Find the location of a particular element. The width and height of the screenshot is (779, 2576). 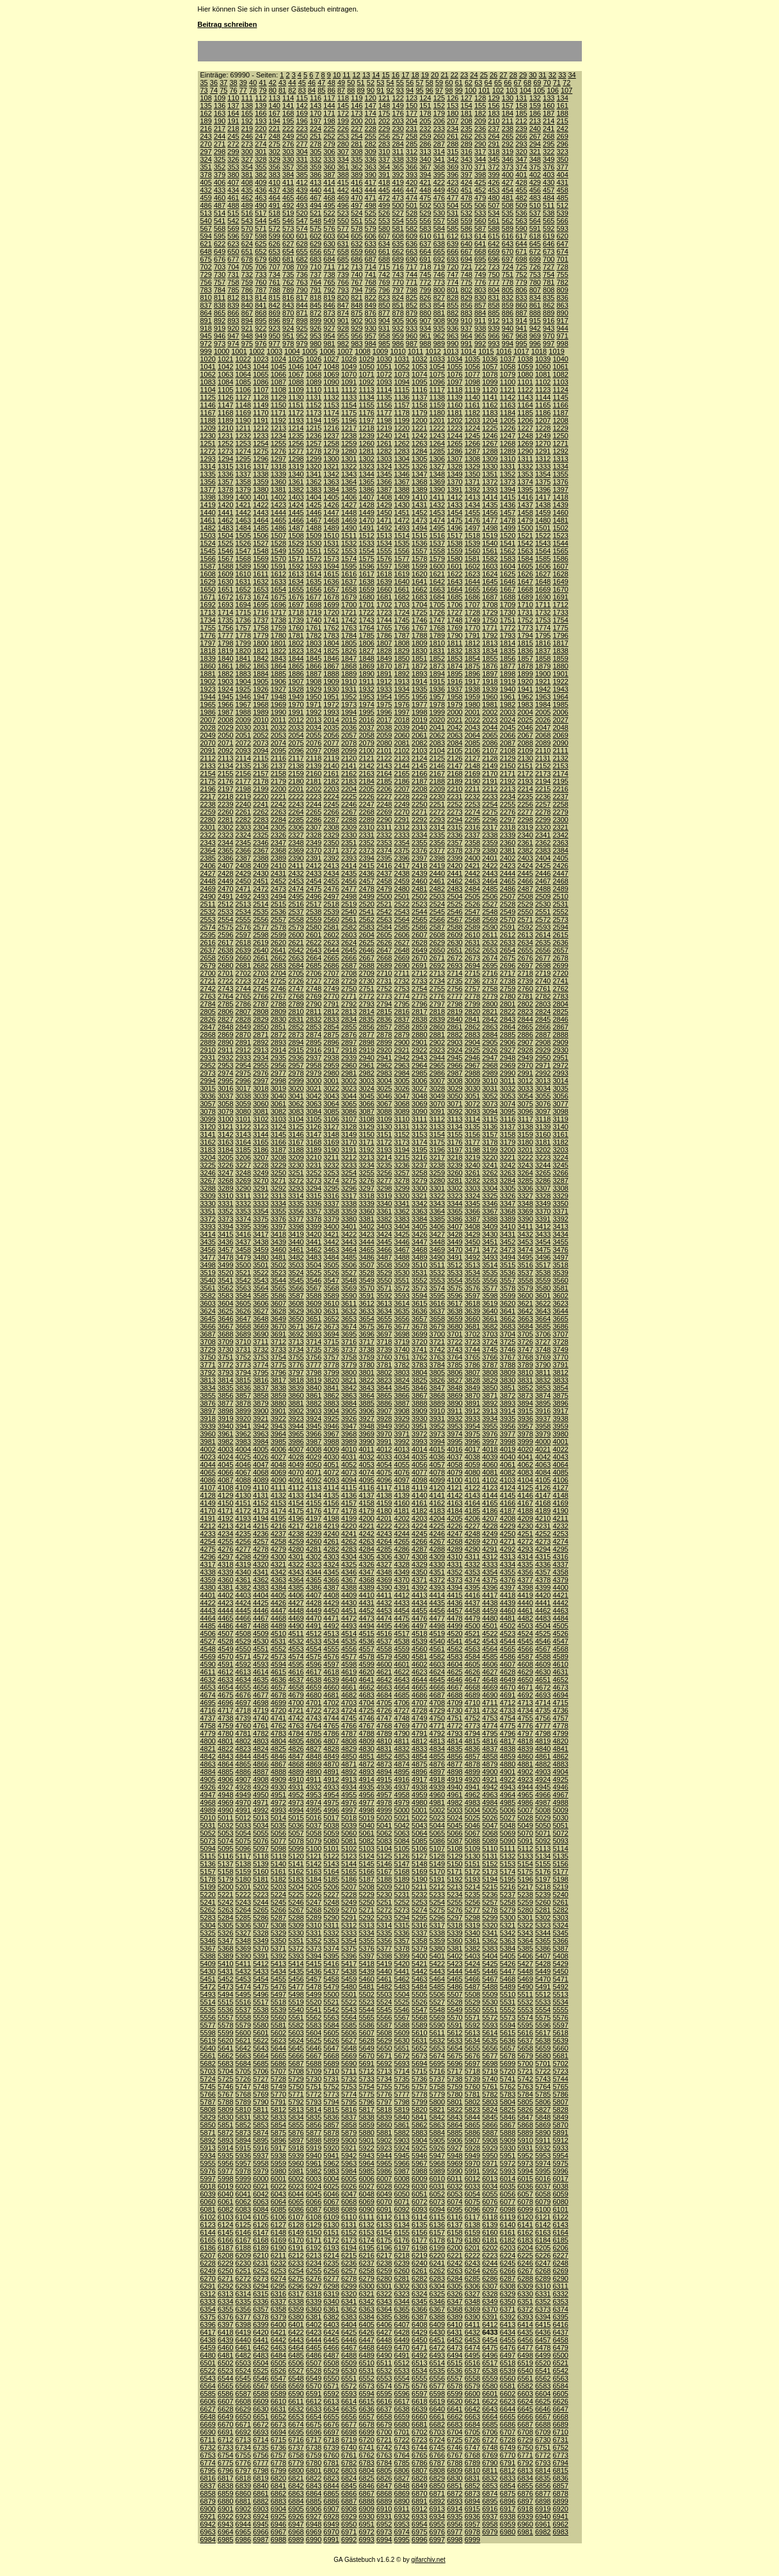

3164 is located at coordinates (243, 1142).